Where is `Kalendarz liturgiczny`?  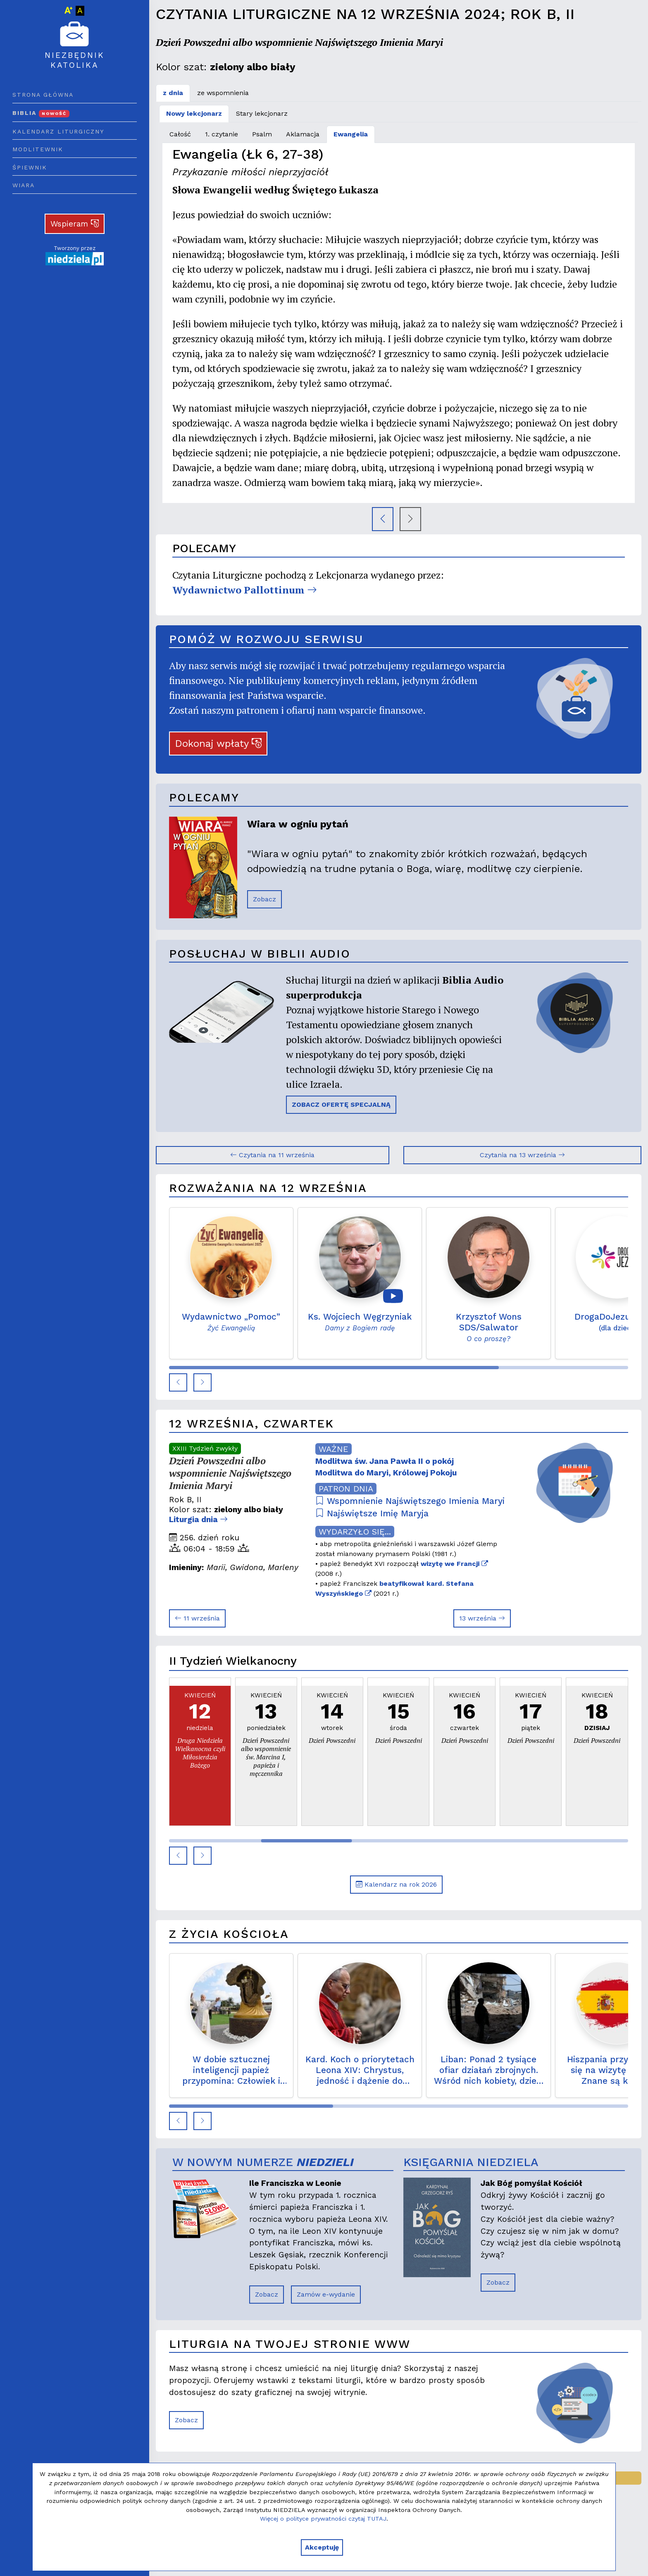 Kalendarz liturgiczny is located at coordinates (58, 131).